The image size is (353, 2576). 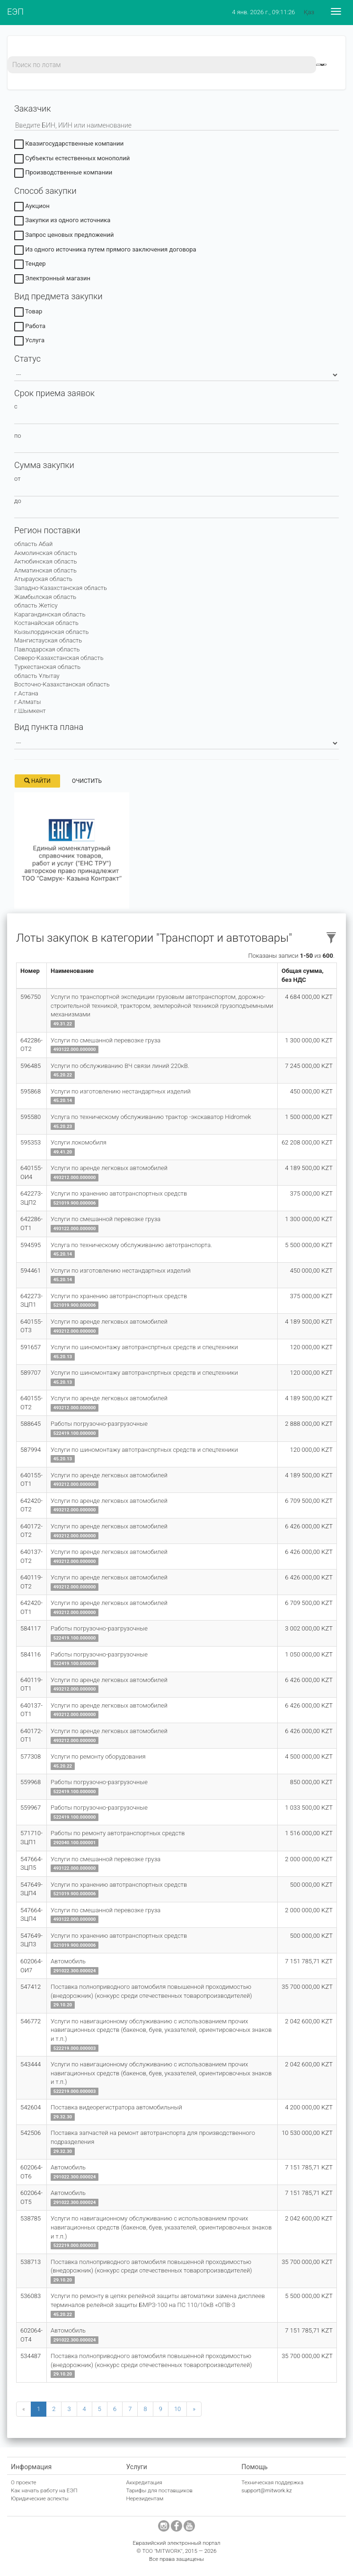 What do you see at coordinates (30, 265) in the screenshot?
I see `Тендер` at bounding box center [30, 265].